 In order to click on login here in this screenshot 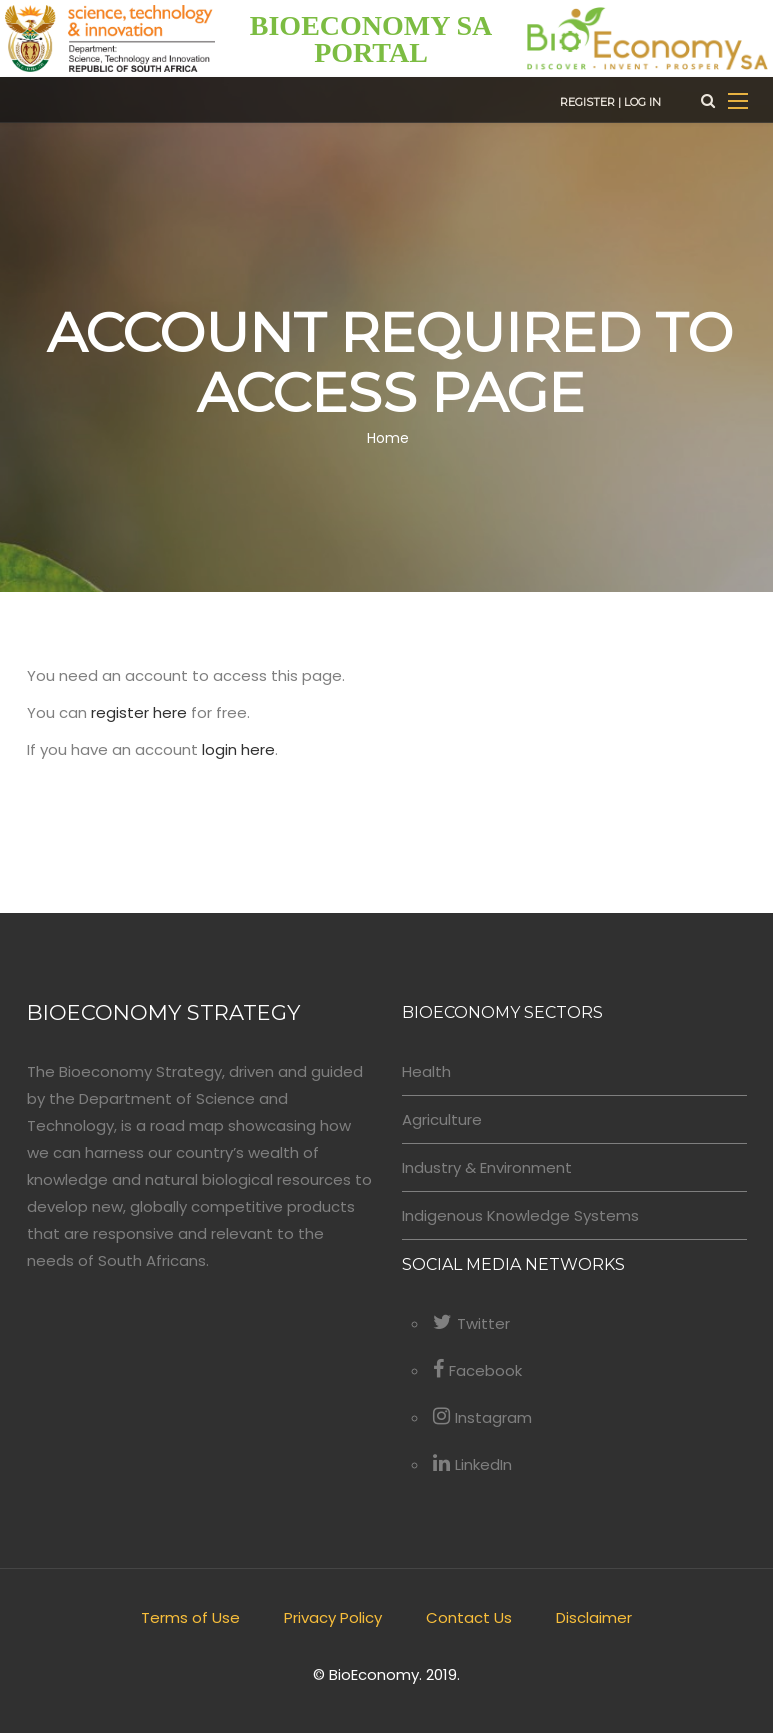, I will do `click(238, 749)`.